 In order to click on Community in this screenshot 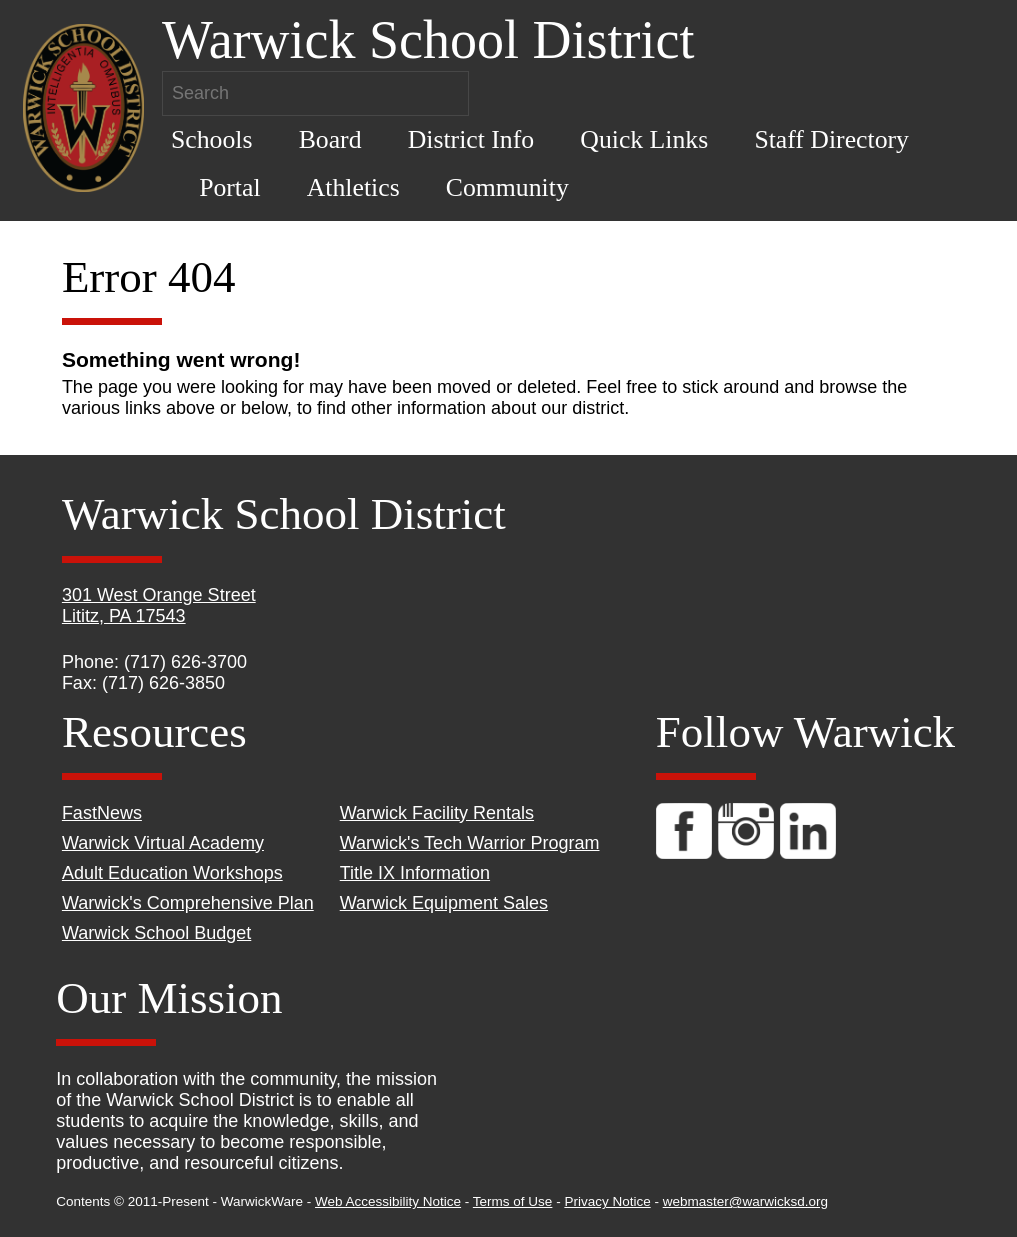, I will do `click(507, 187)`.